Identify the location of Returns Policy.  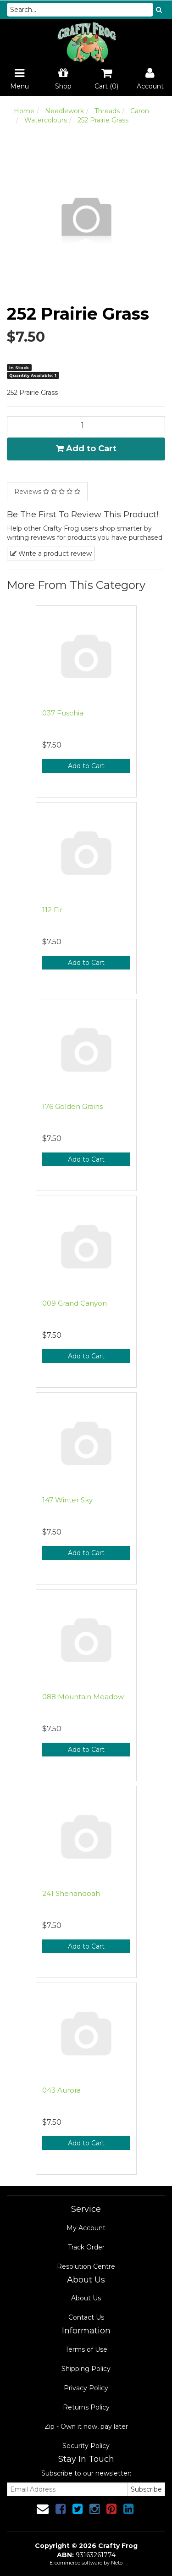
(86, 2407).